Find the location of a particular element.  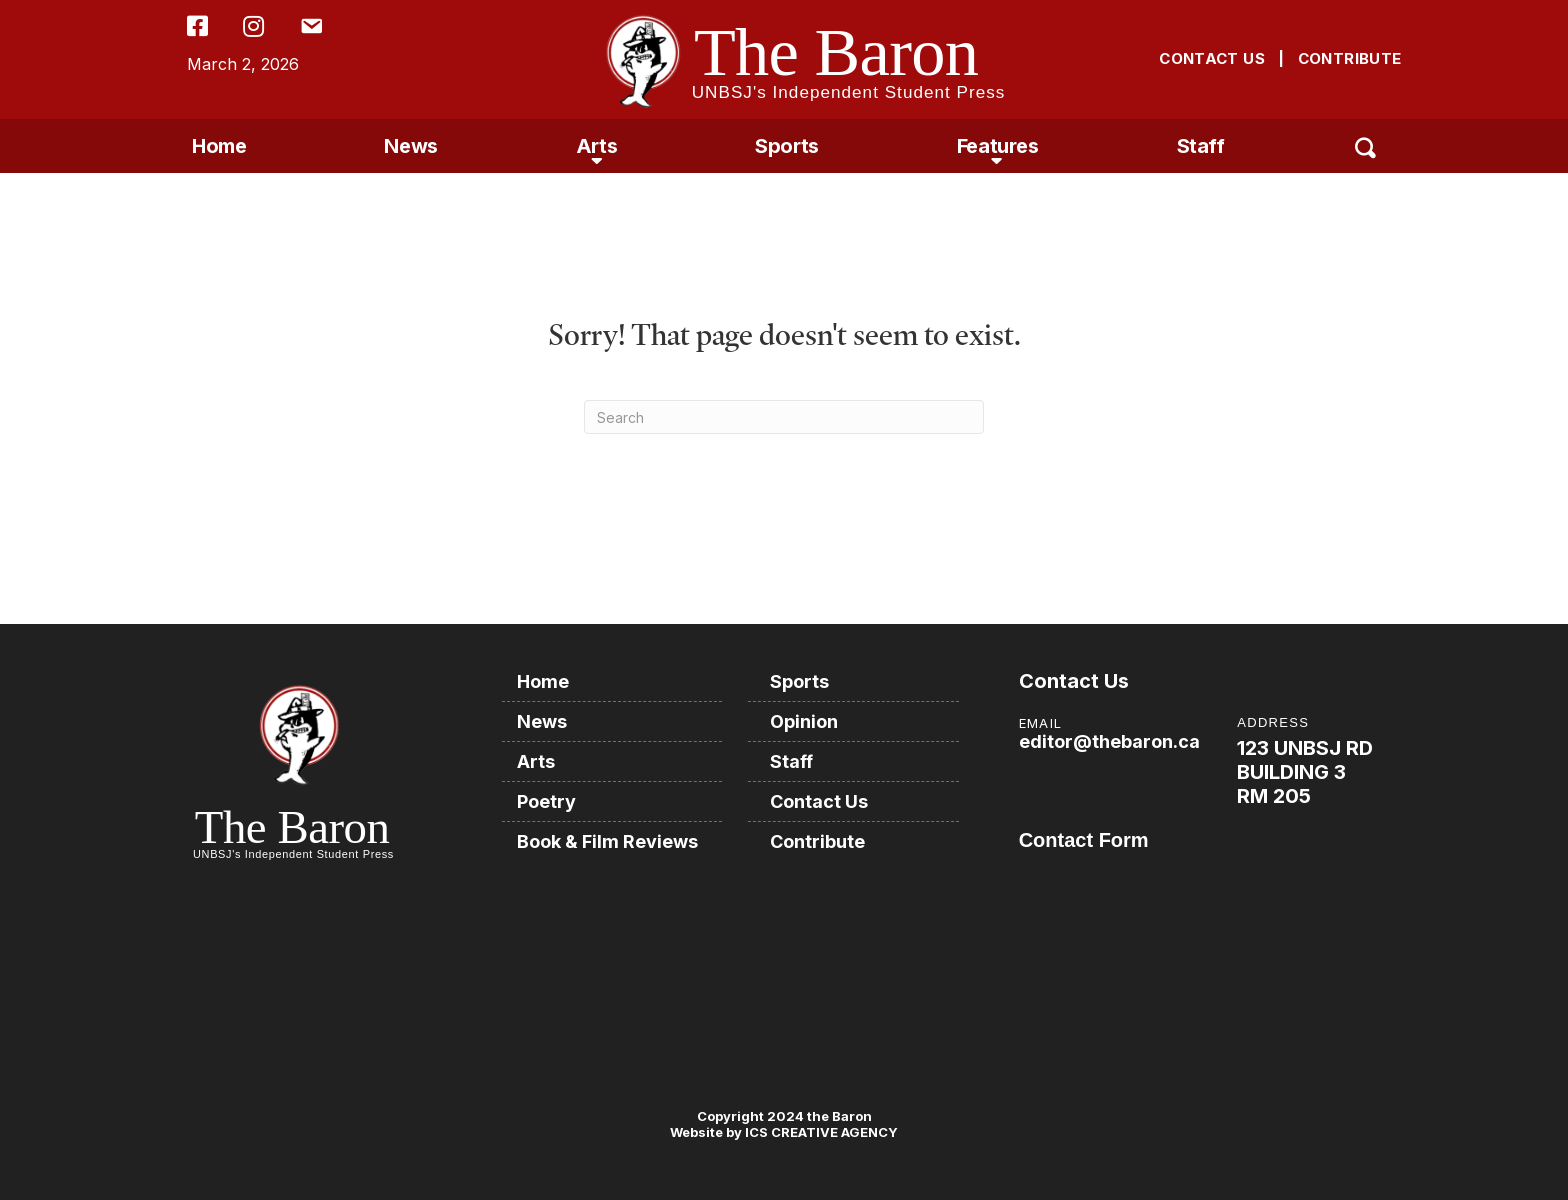

Book & Film Reviews is located at coordinates (607, 841).